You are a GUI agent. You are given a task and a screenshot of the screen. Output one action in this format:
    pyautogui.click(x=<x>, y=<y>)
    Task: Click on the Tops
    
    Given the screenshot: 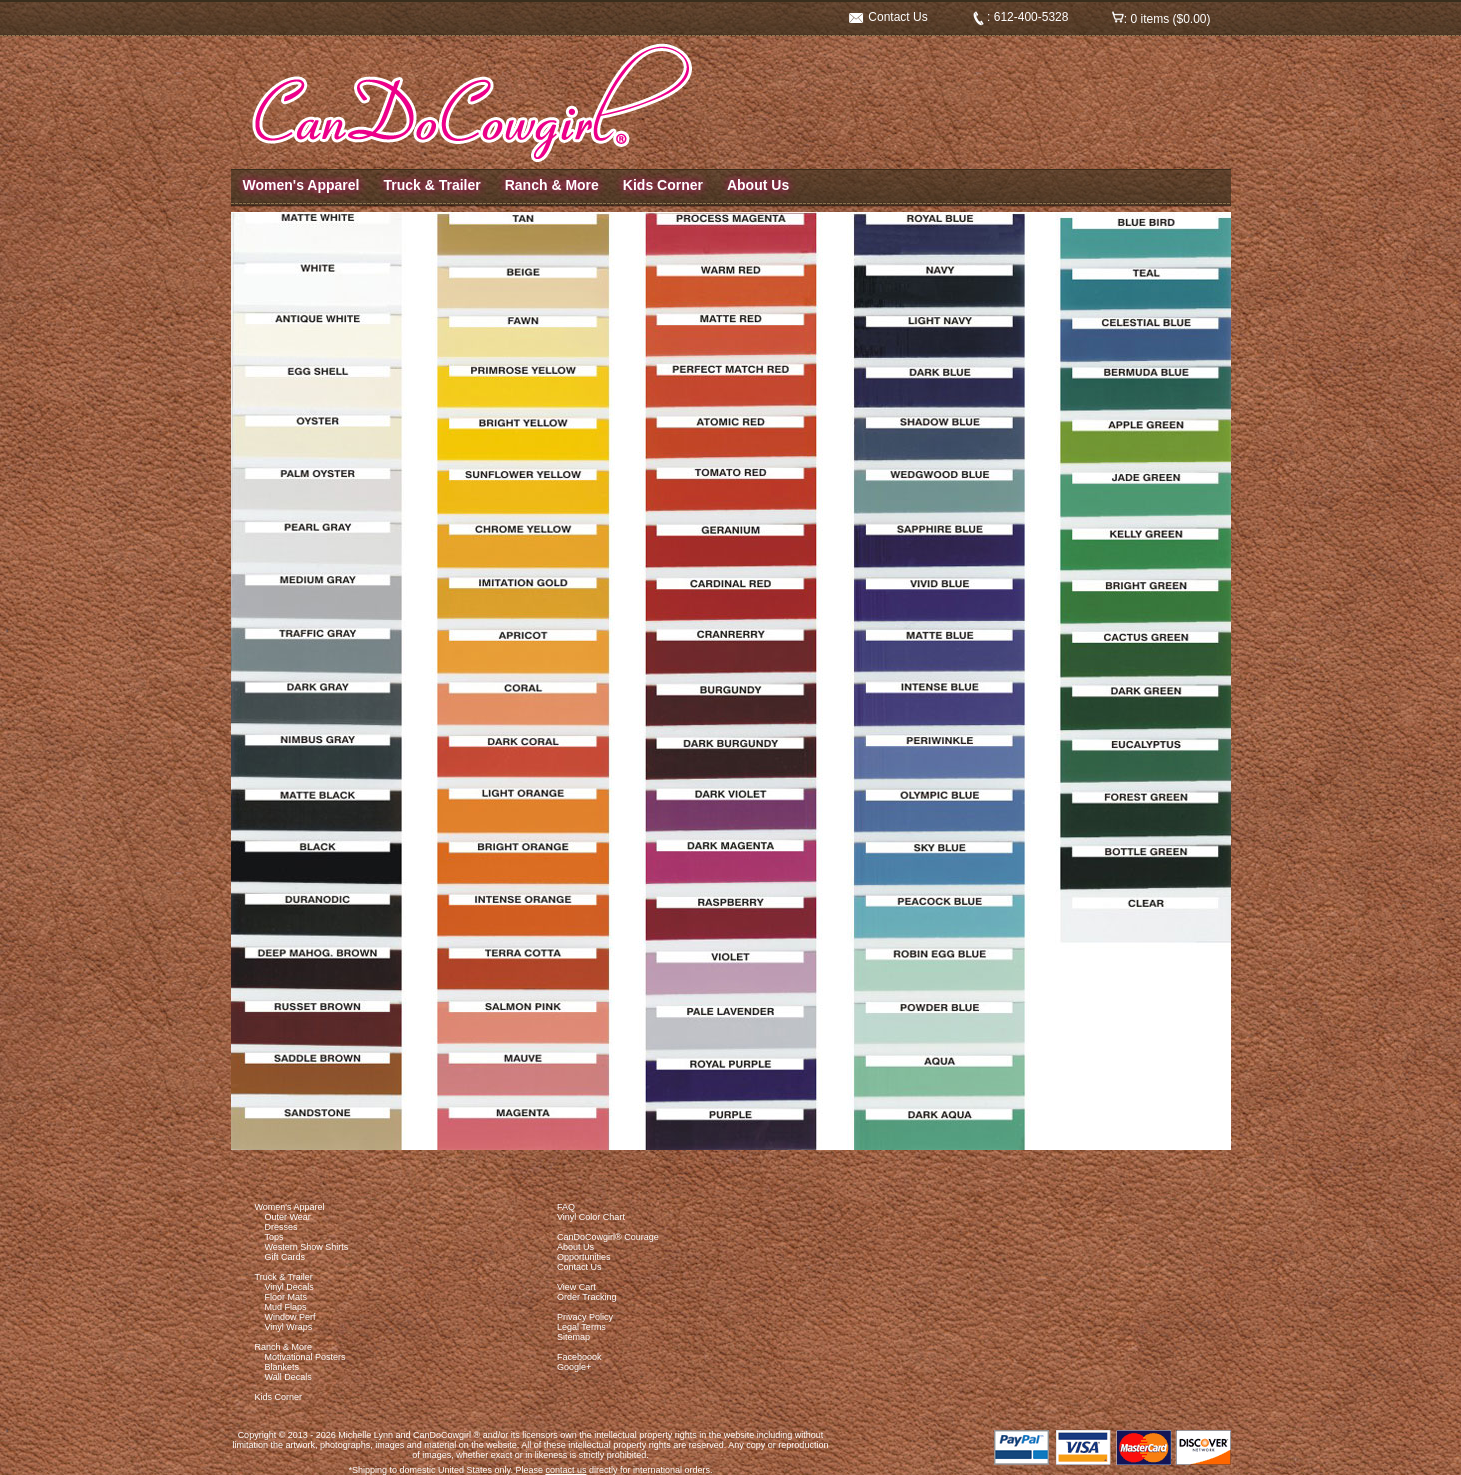 What is the action you would take?
    pyautogui.click(x=274, y=1237)
    